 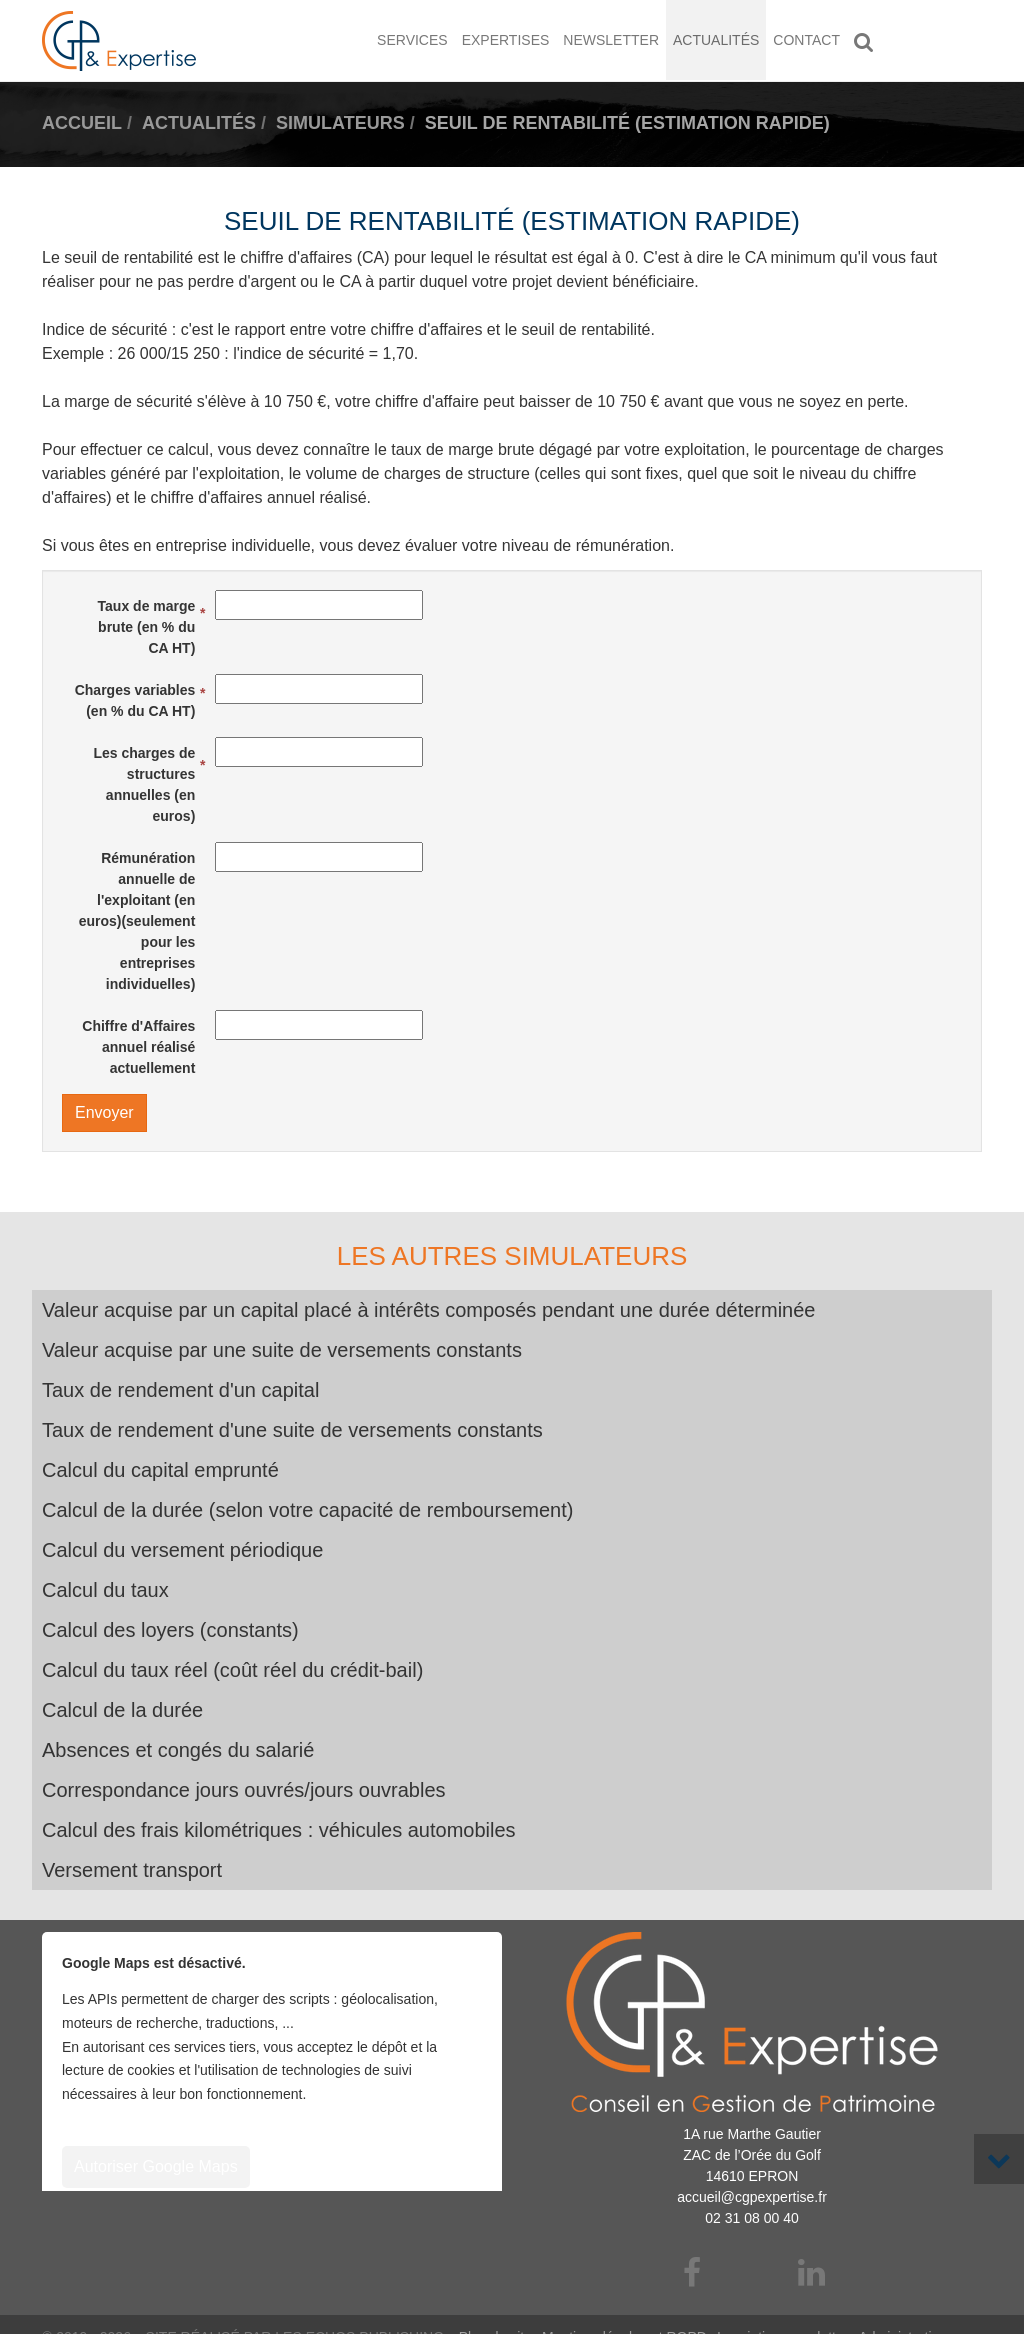 What do you see at coordinates (611, 40) in the screenshot?
I see `Newsletter` at bounding box center [611, 40].